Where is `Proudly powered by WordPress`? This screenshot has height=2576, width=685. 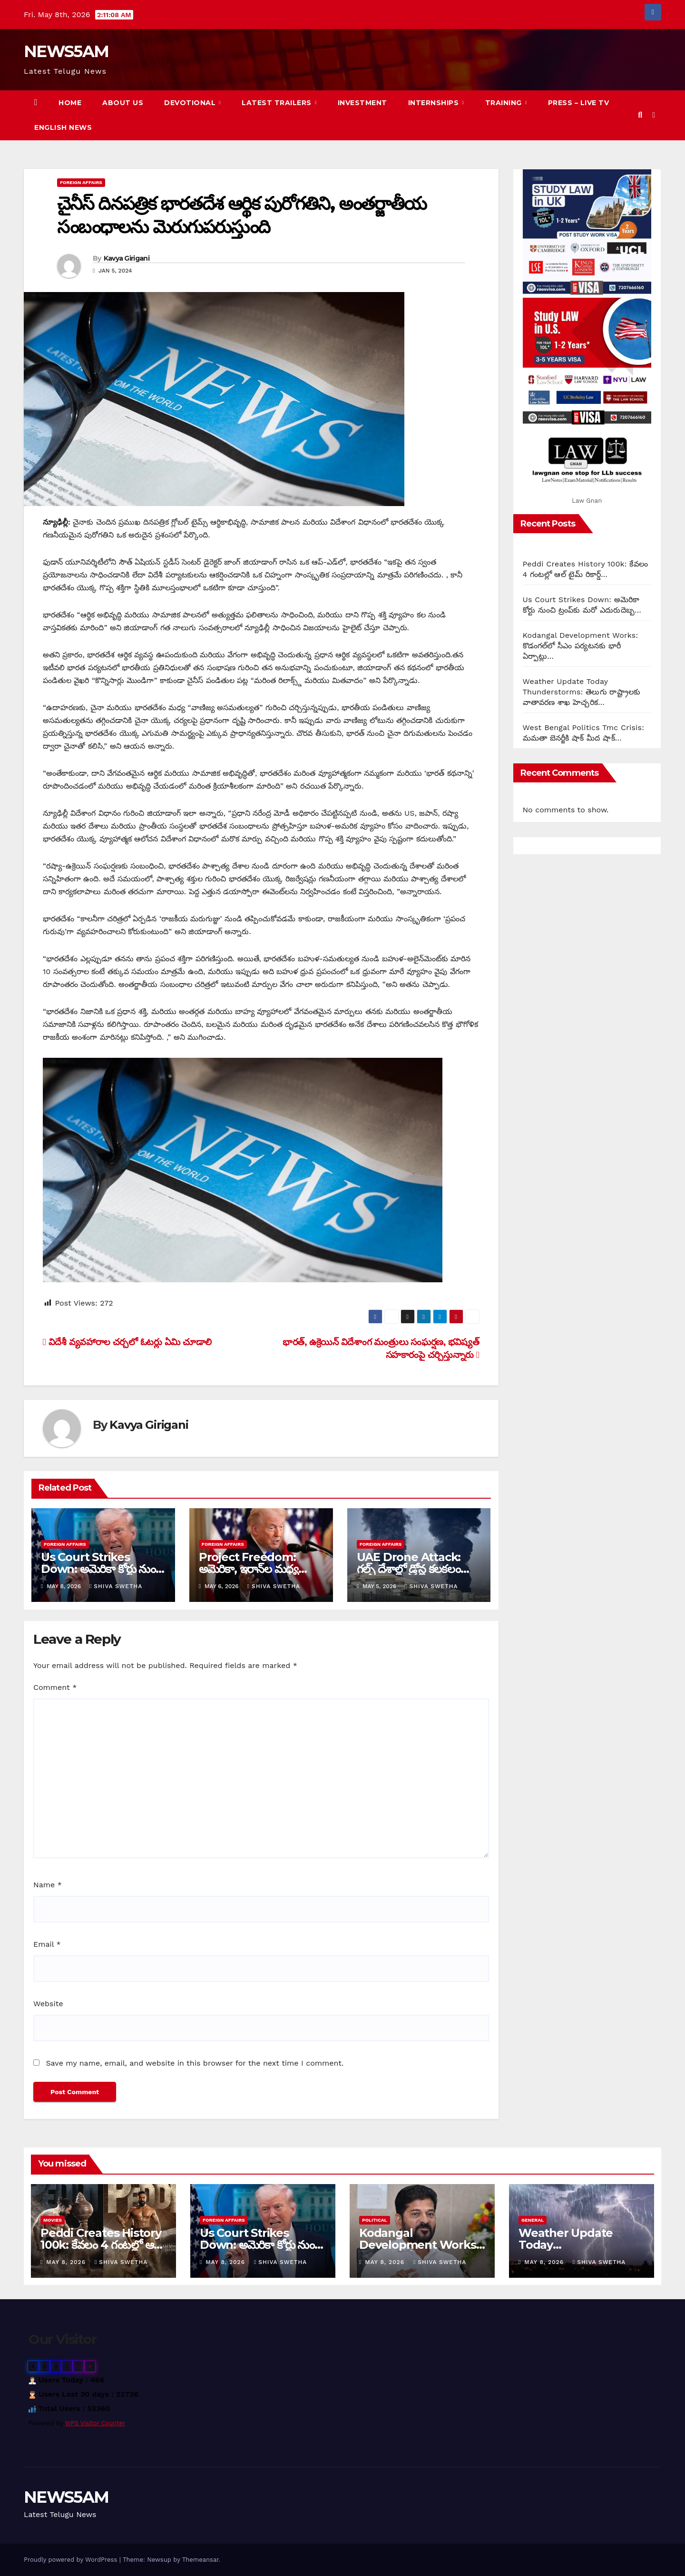
Proudly powered by WordPress is located at coordinates (71, 2559).